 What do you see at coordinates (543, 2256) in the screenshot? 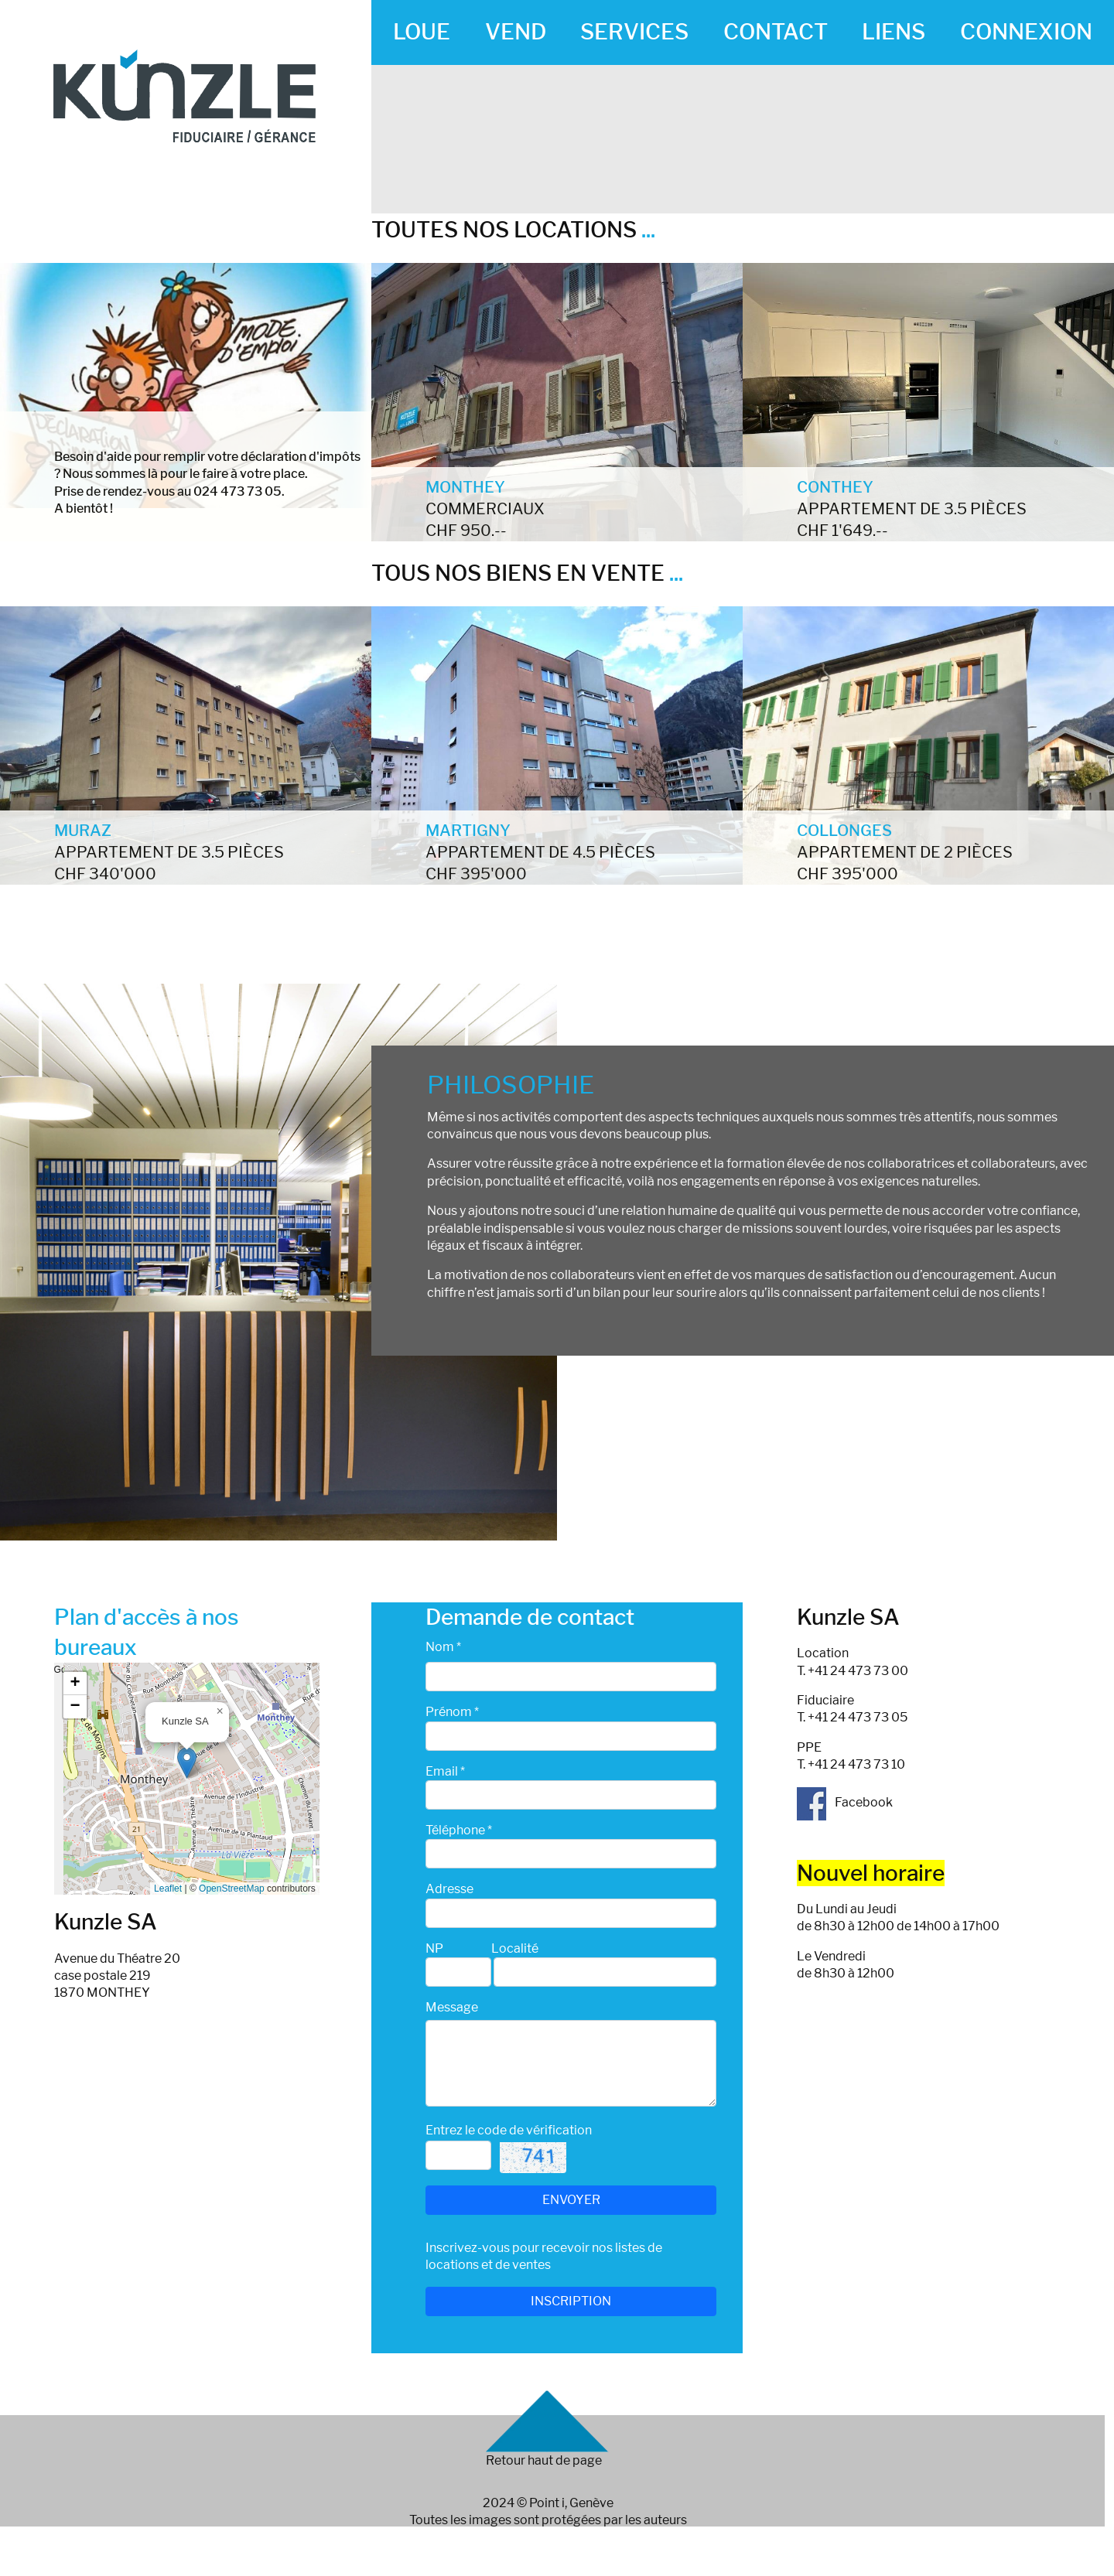
I see `Inscrivez-vous pour recevoir nos listes de locations et de ventes` at bounding box center [543, 2256].